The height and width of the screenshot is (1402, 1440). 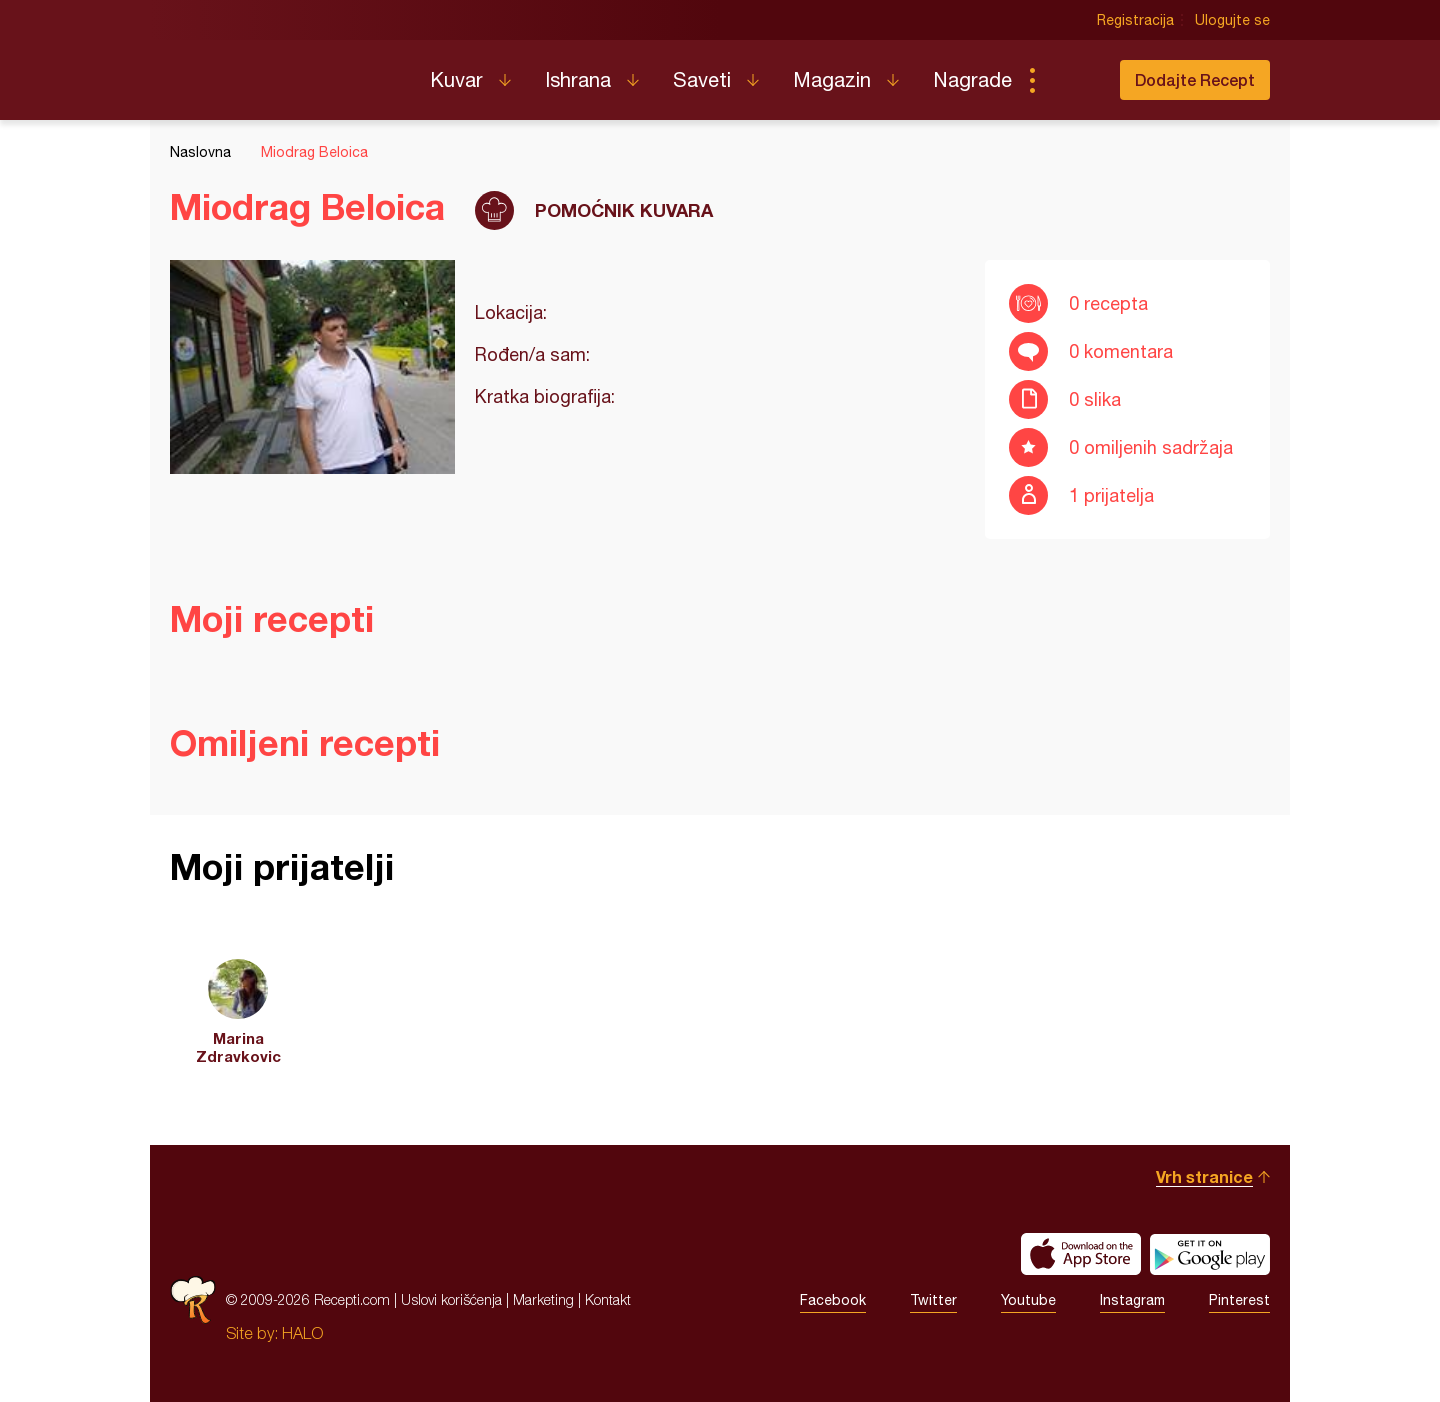 What do you see at coordinates (1204, 1176) in the screenshot?
I see `Vrh stranice` at bounding box center [1204, 1176].